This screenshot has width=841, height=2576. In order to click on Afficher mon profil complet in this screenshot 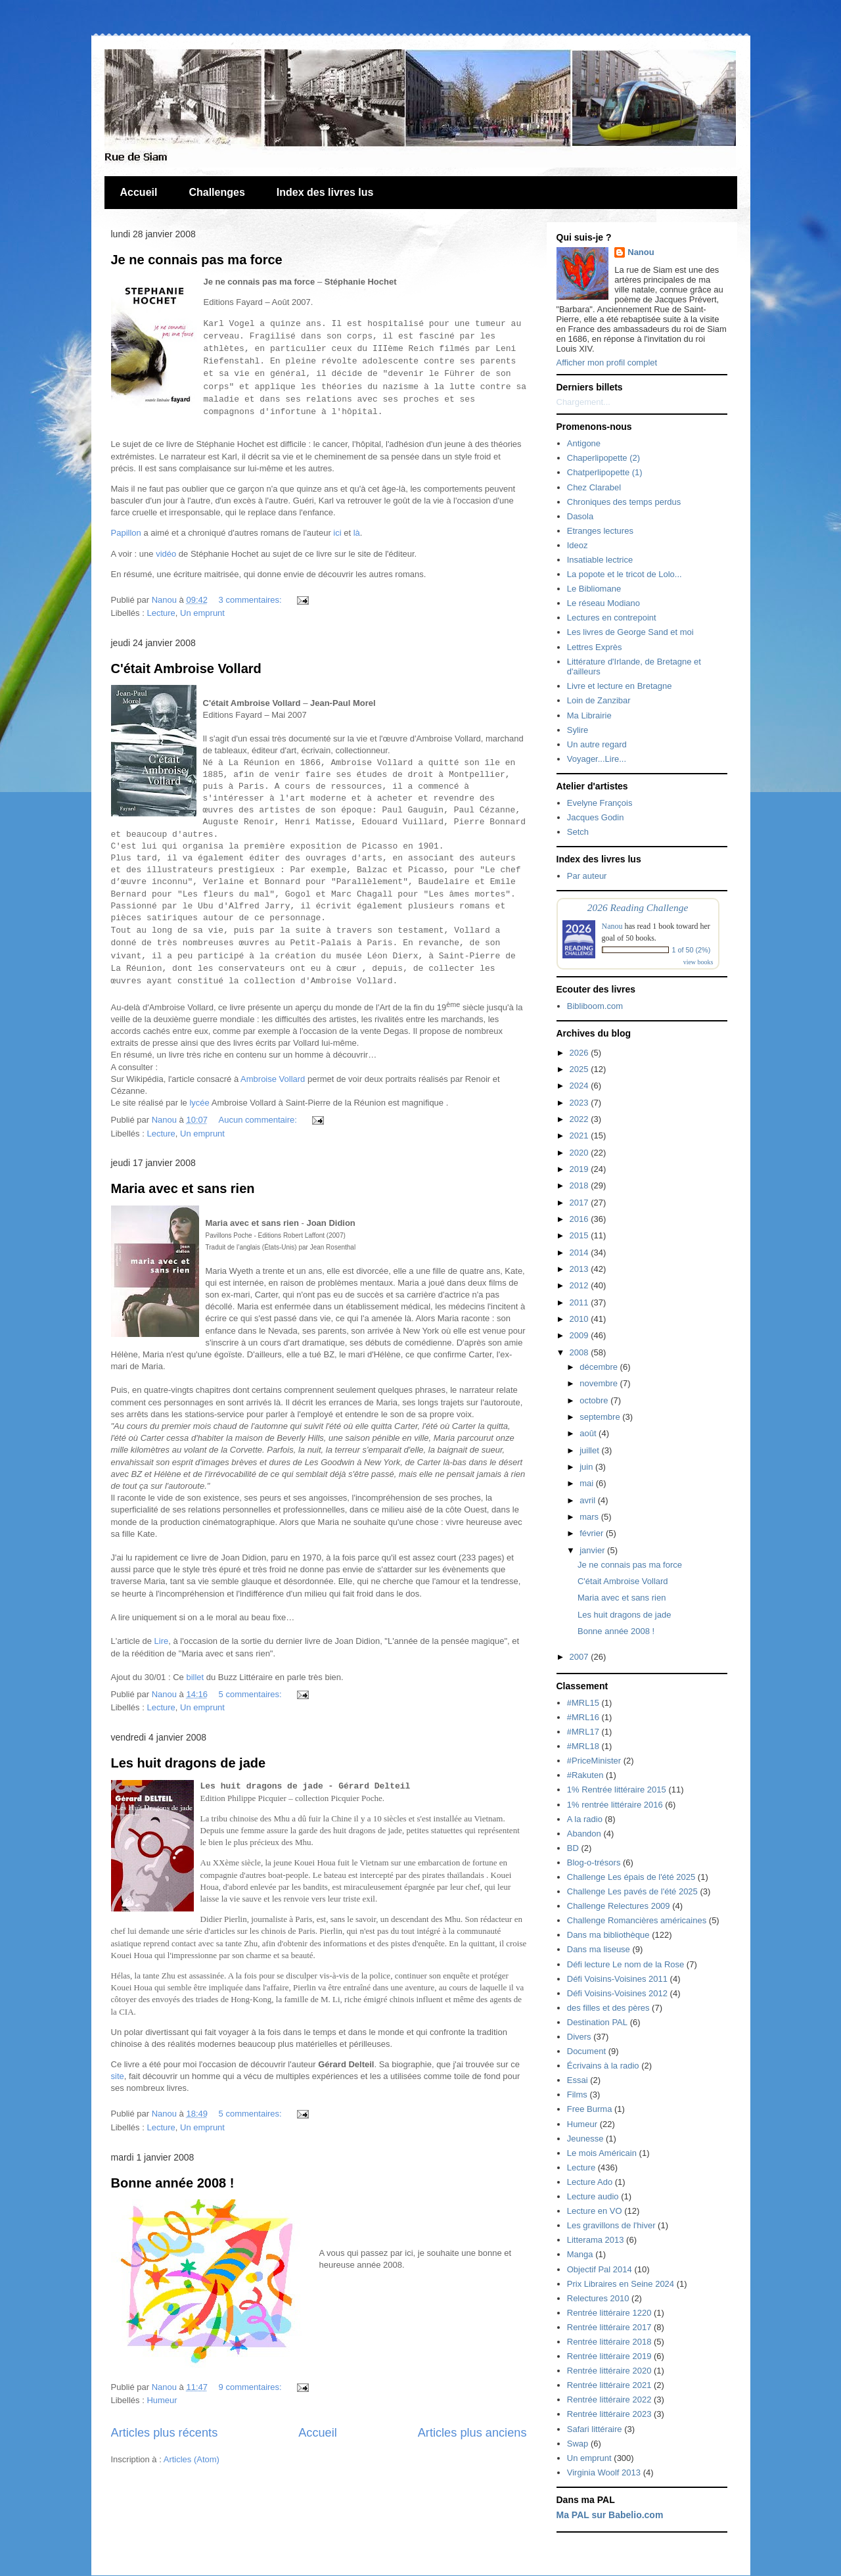, I will do `click(607, 362)`.